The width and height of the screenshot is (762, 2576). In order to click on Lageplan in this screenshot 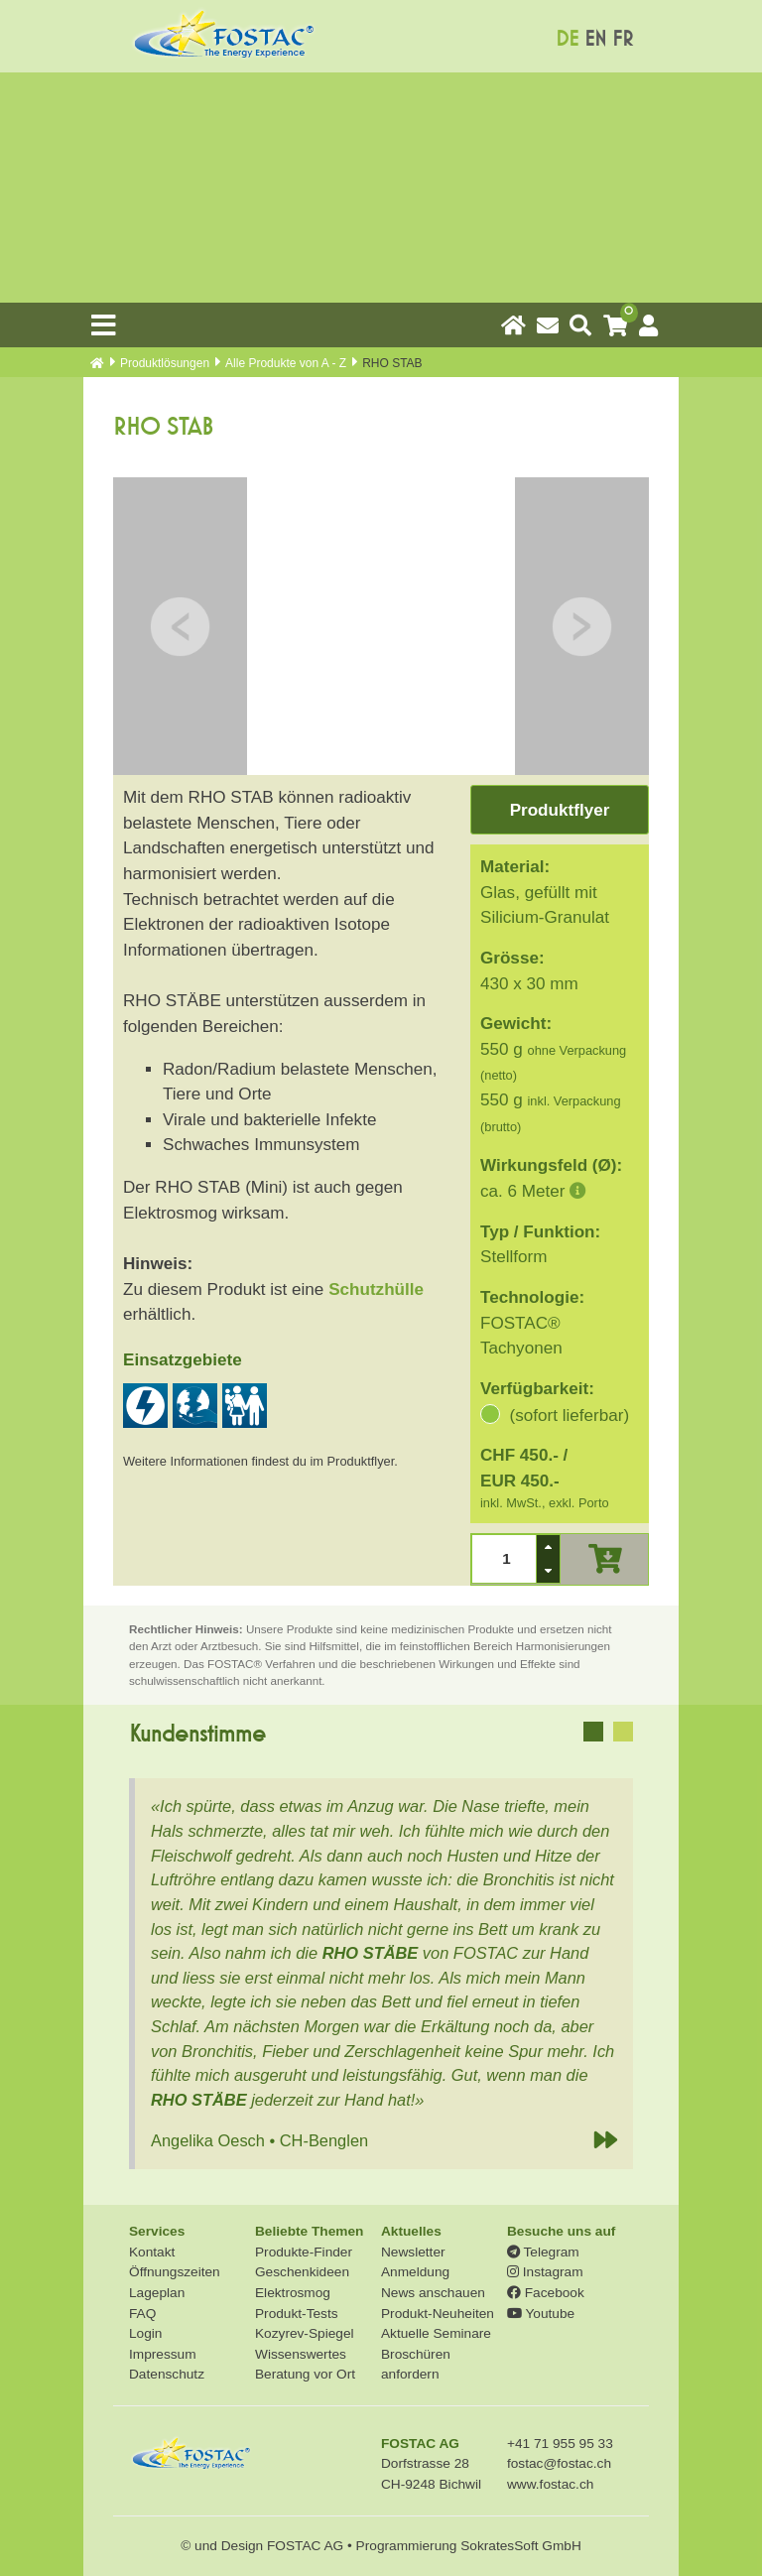, I will do `click(157, 2292)`.